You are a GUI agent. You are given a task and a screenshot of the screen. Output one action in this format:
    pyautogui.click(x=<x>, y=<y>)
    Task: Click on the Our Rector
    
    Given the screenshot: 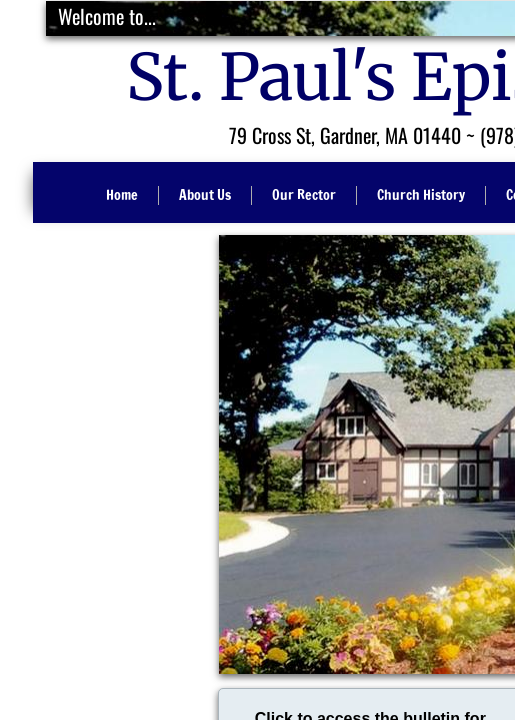 What is the action you would take?
    pyautogui.click(x=304, y=195)
    